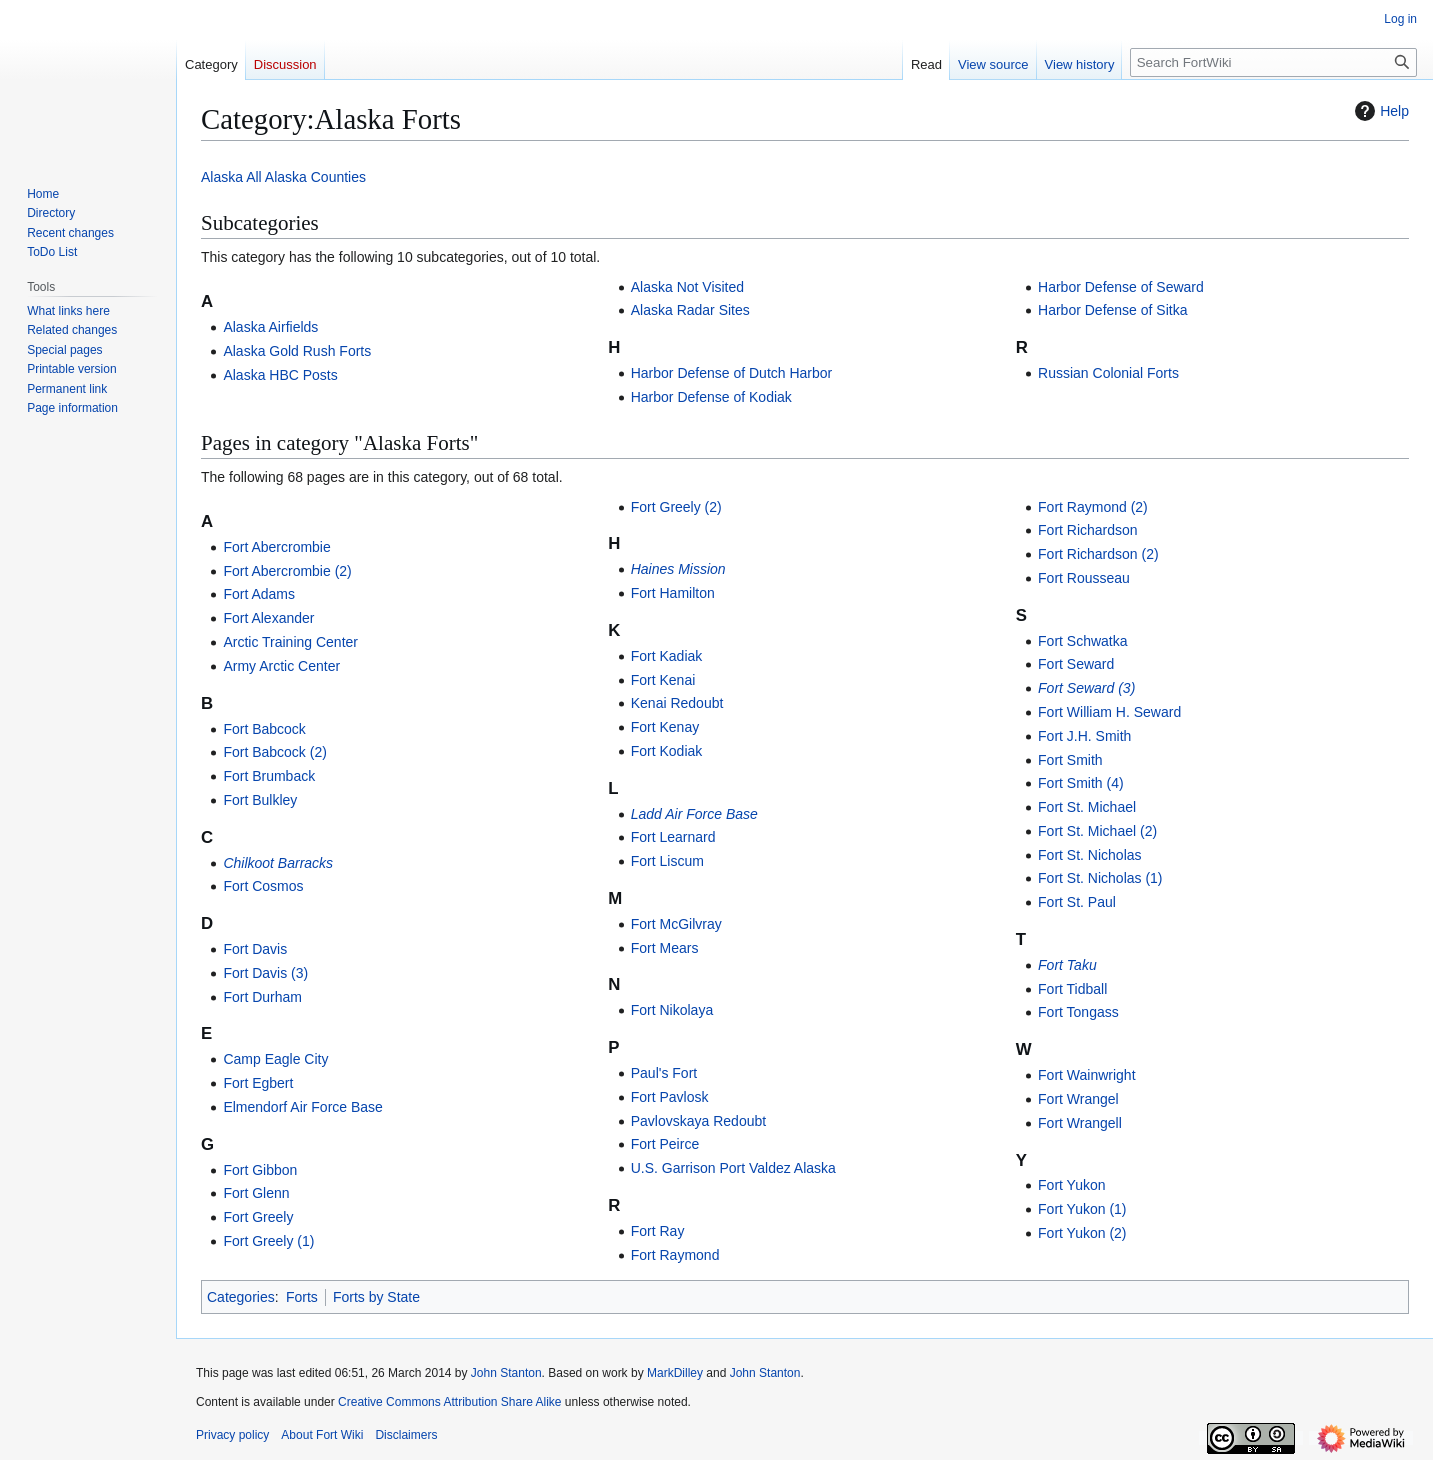 The width and height of the screenshot is (1433, 1460). I want to click on Fort Smith (4), so click(1081, 783).